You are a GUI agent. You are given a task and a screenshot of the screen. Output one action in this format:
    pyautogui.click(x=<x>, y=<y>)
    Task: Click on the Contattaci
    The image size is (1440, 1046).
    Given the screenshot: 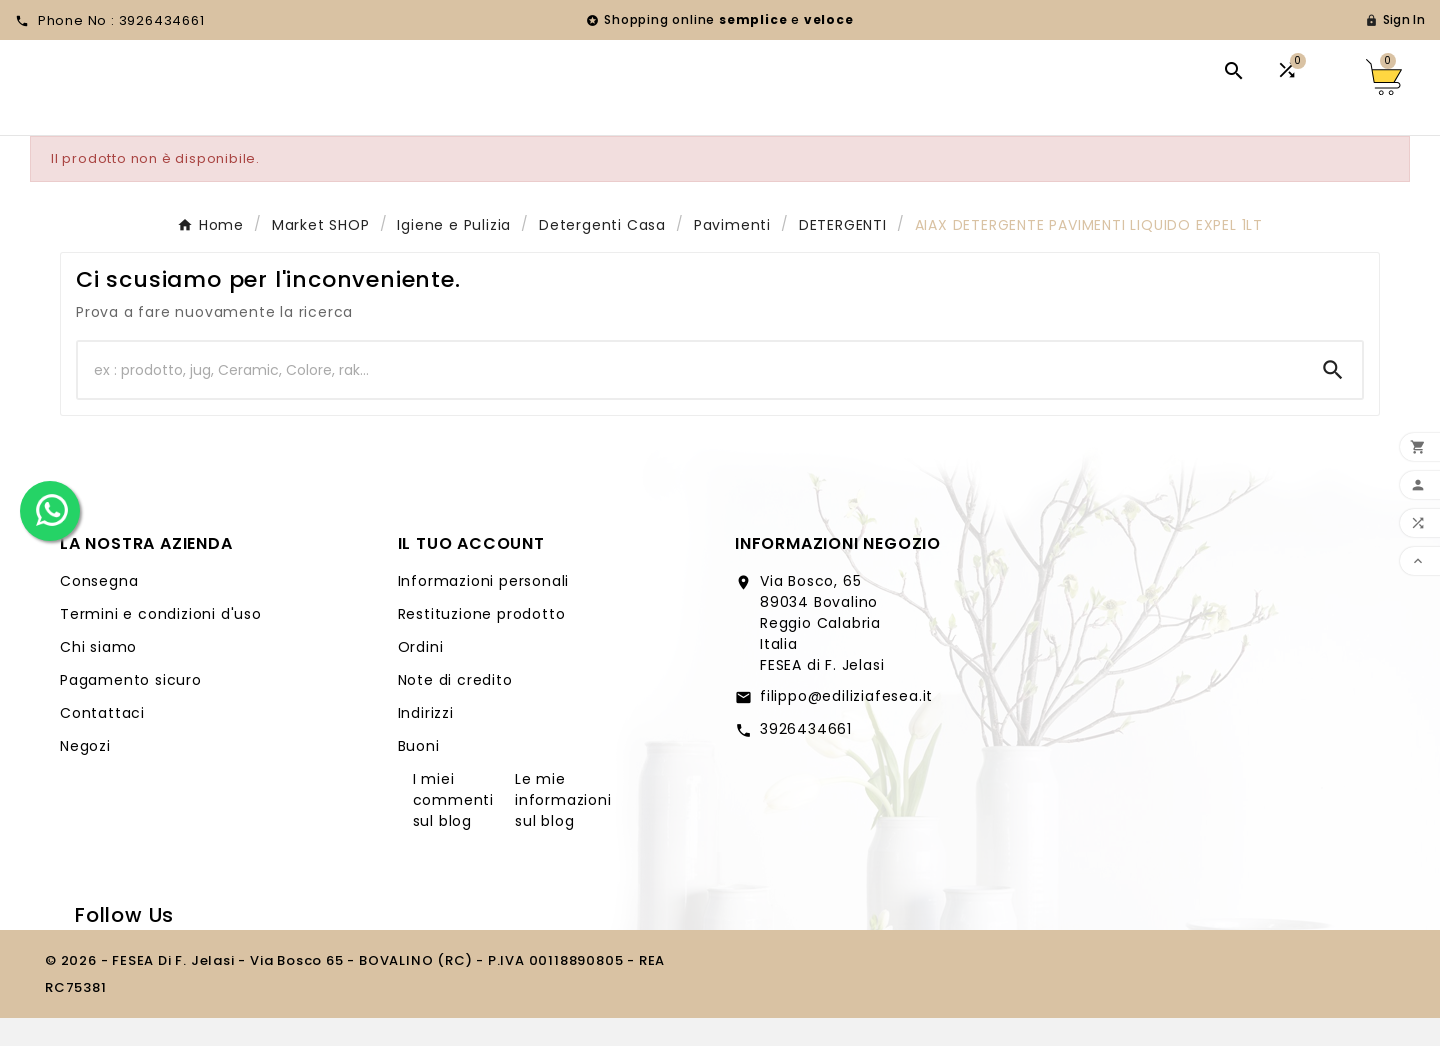 What is the action you would take?
    pyautogui.click(x=102, y=741)
    